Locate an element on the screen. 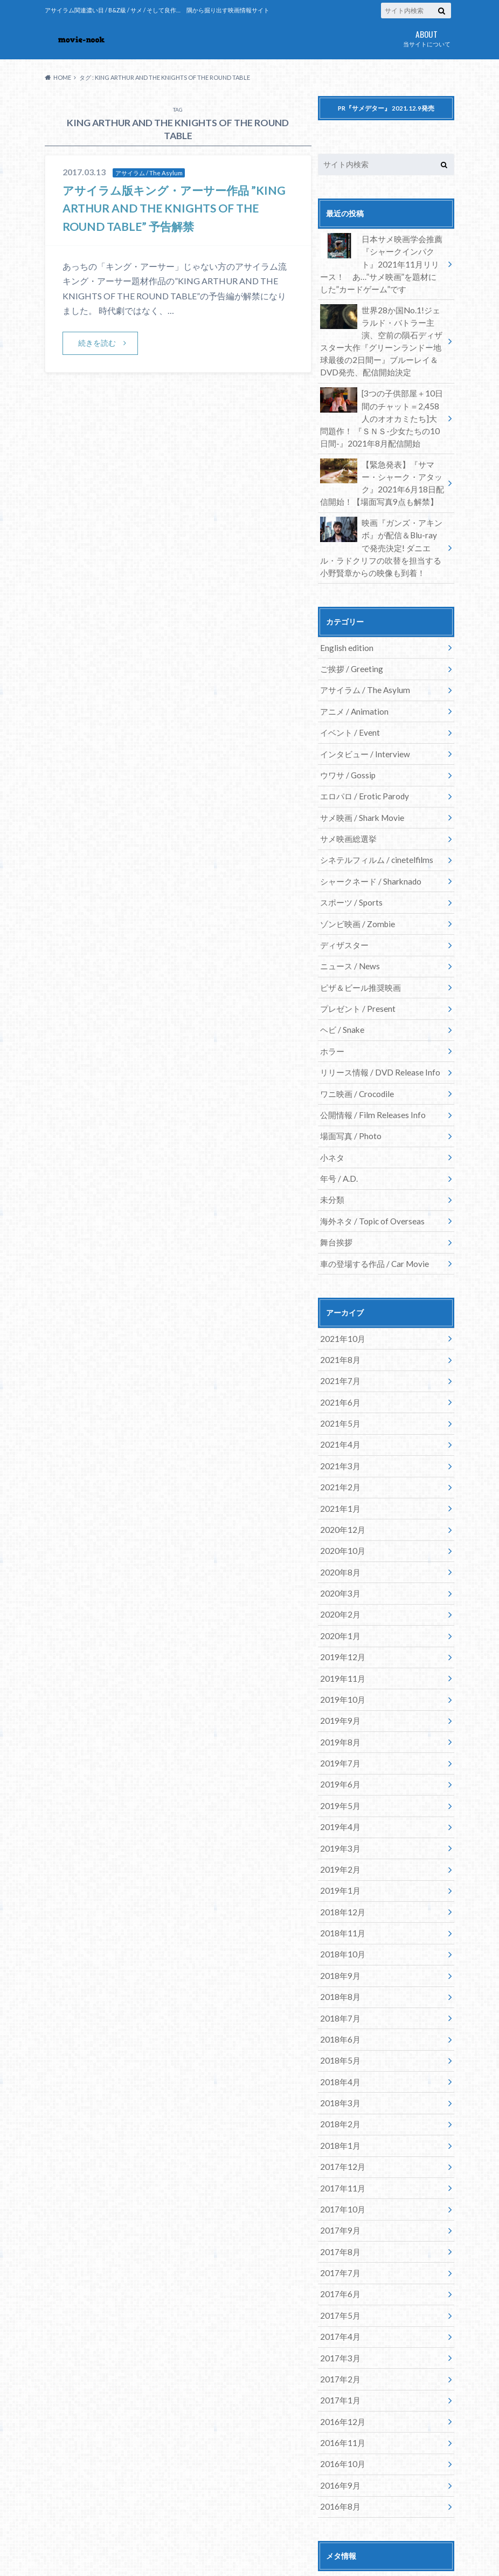 The image size is (499, 2576). ピザ＆ビール推奨映画 is located at coordinates (358, 943).